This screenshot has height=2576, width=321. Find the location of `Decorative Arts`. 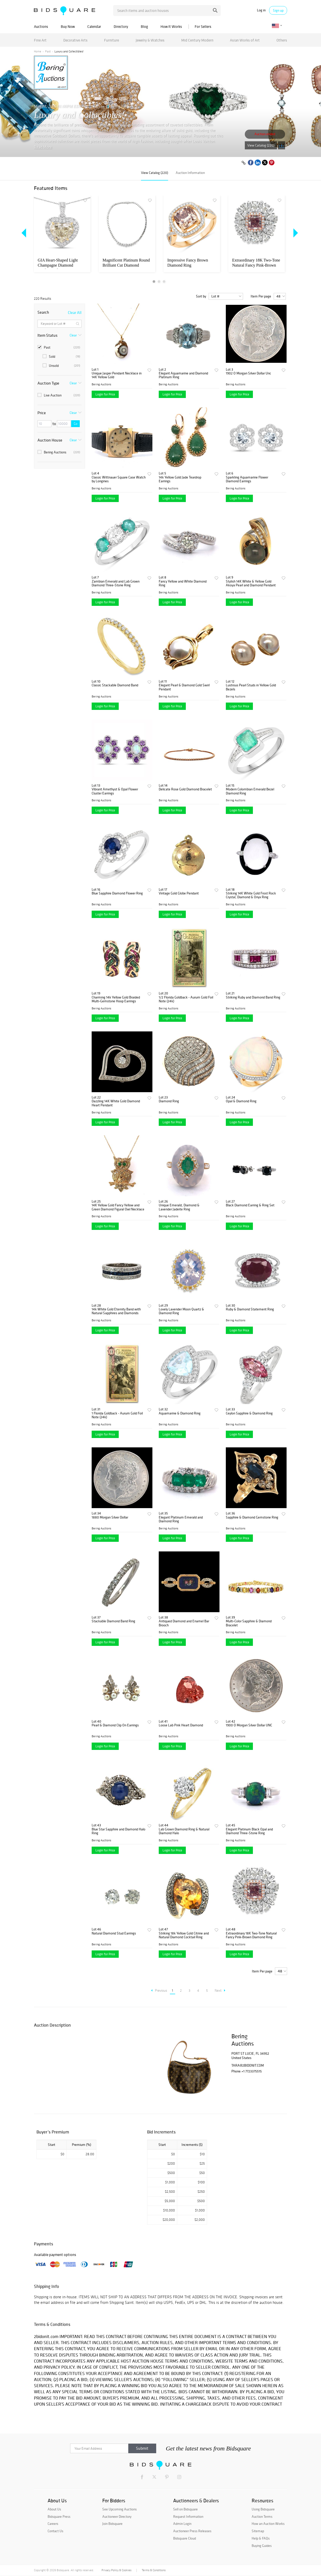

Decorative Arts is located at coordinates (75, 40).